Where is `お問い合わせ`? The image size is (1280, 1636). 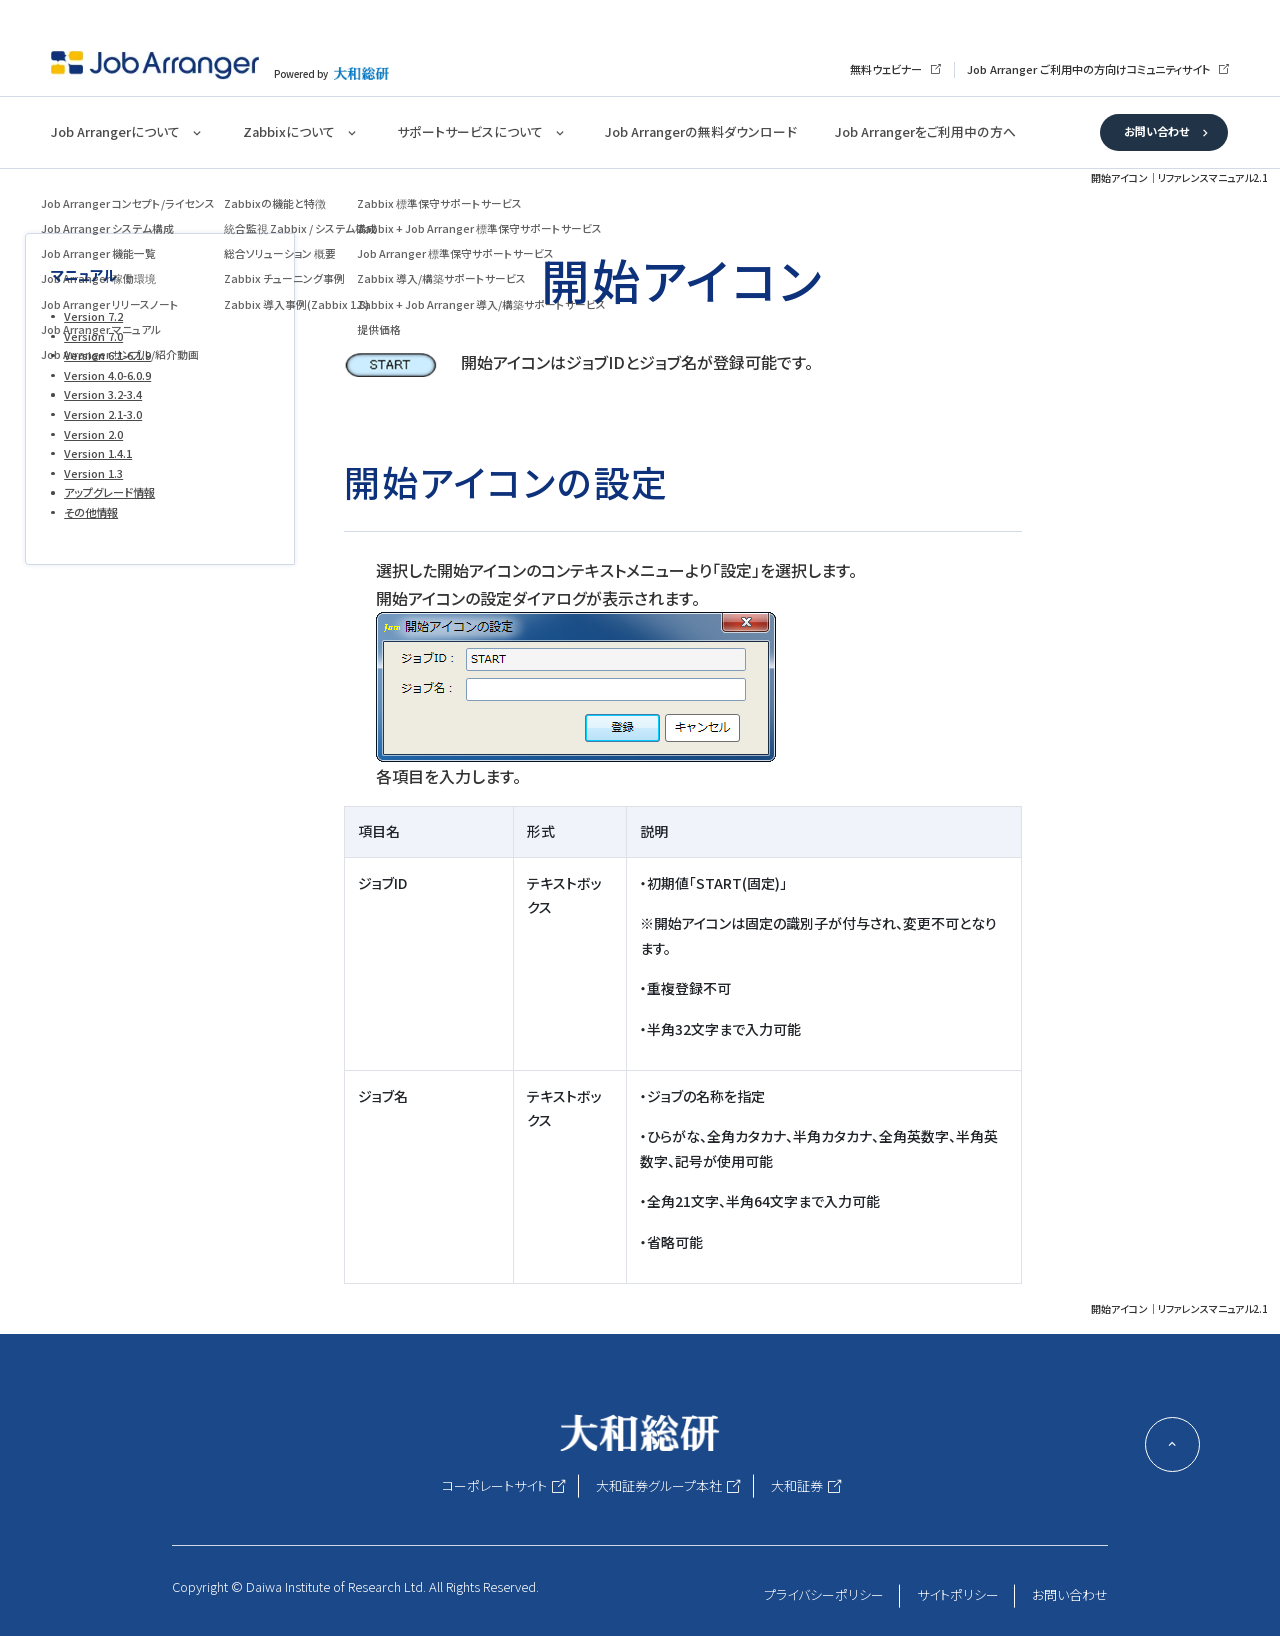
お問い合わせ is located at coordinates (1156, 131).